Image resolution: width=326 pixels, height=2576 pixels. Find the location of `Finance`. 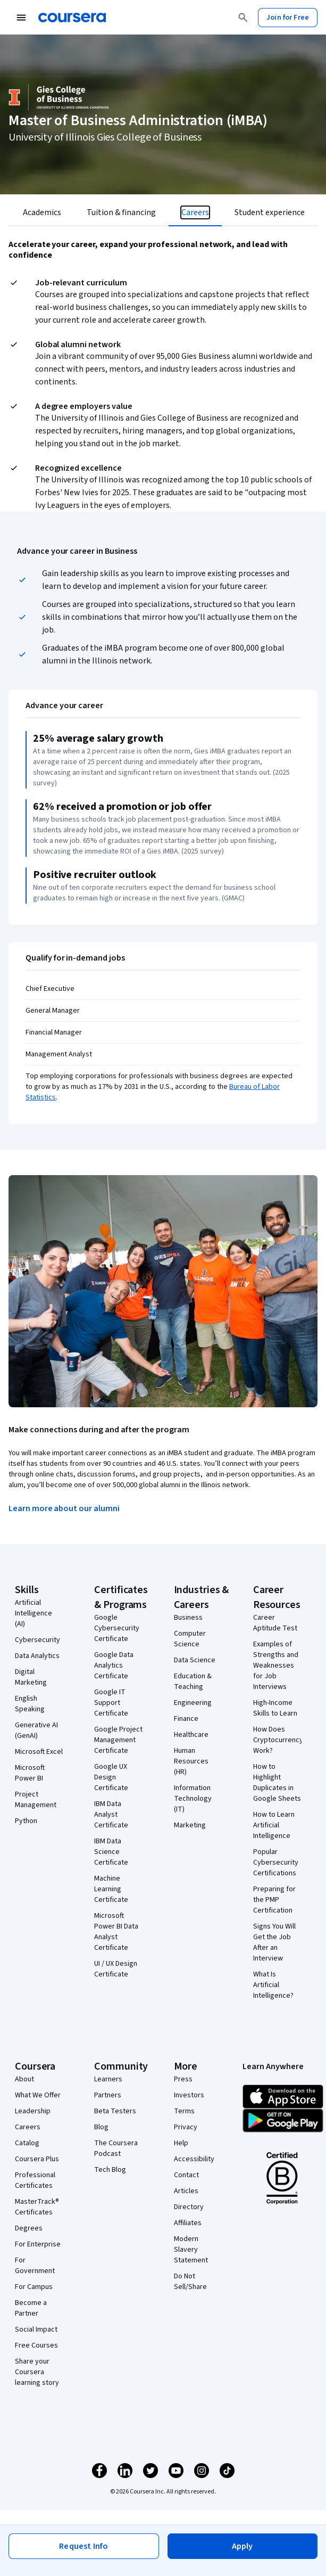

Finance is located at coordinates (186, 1718).